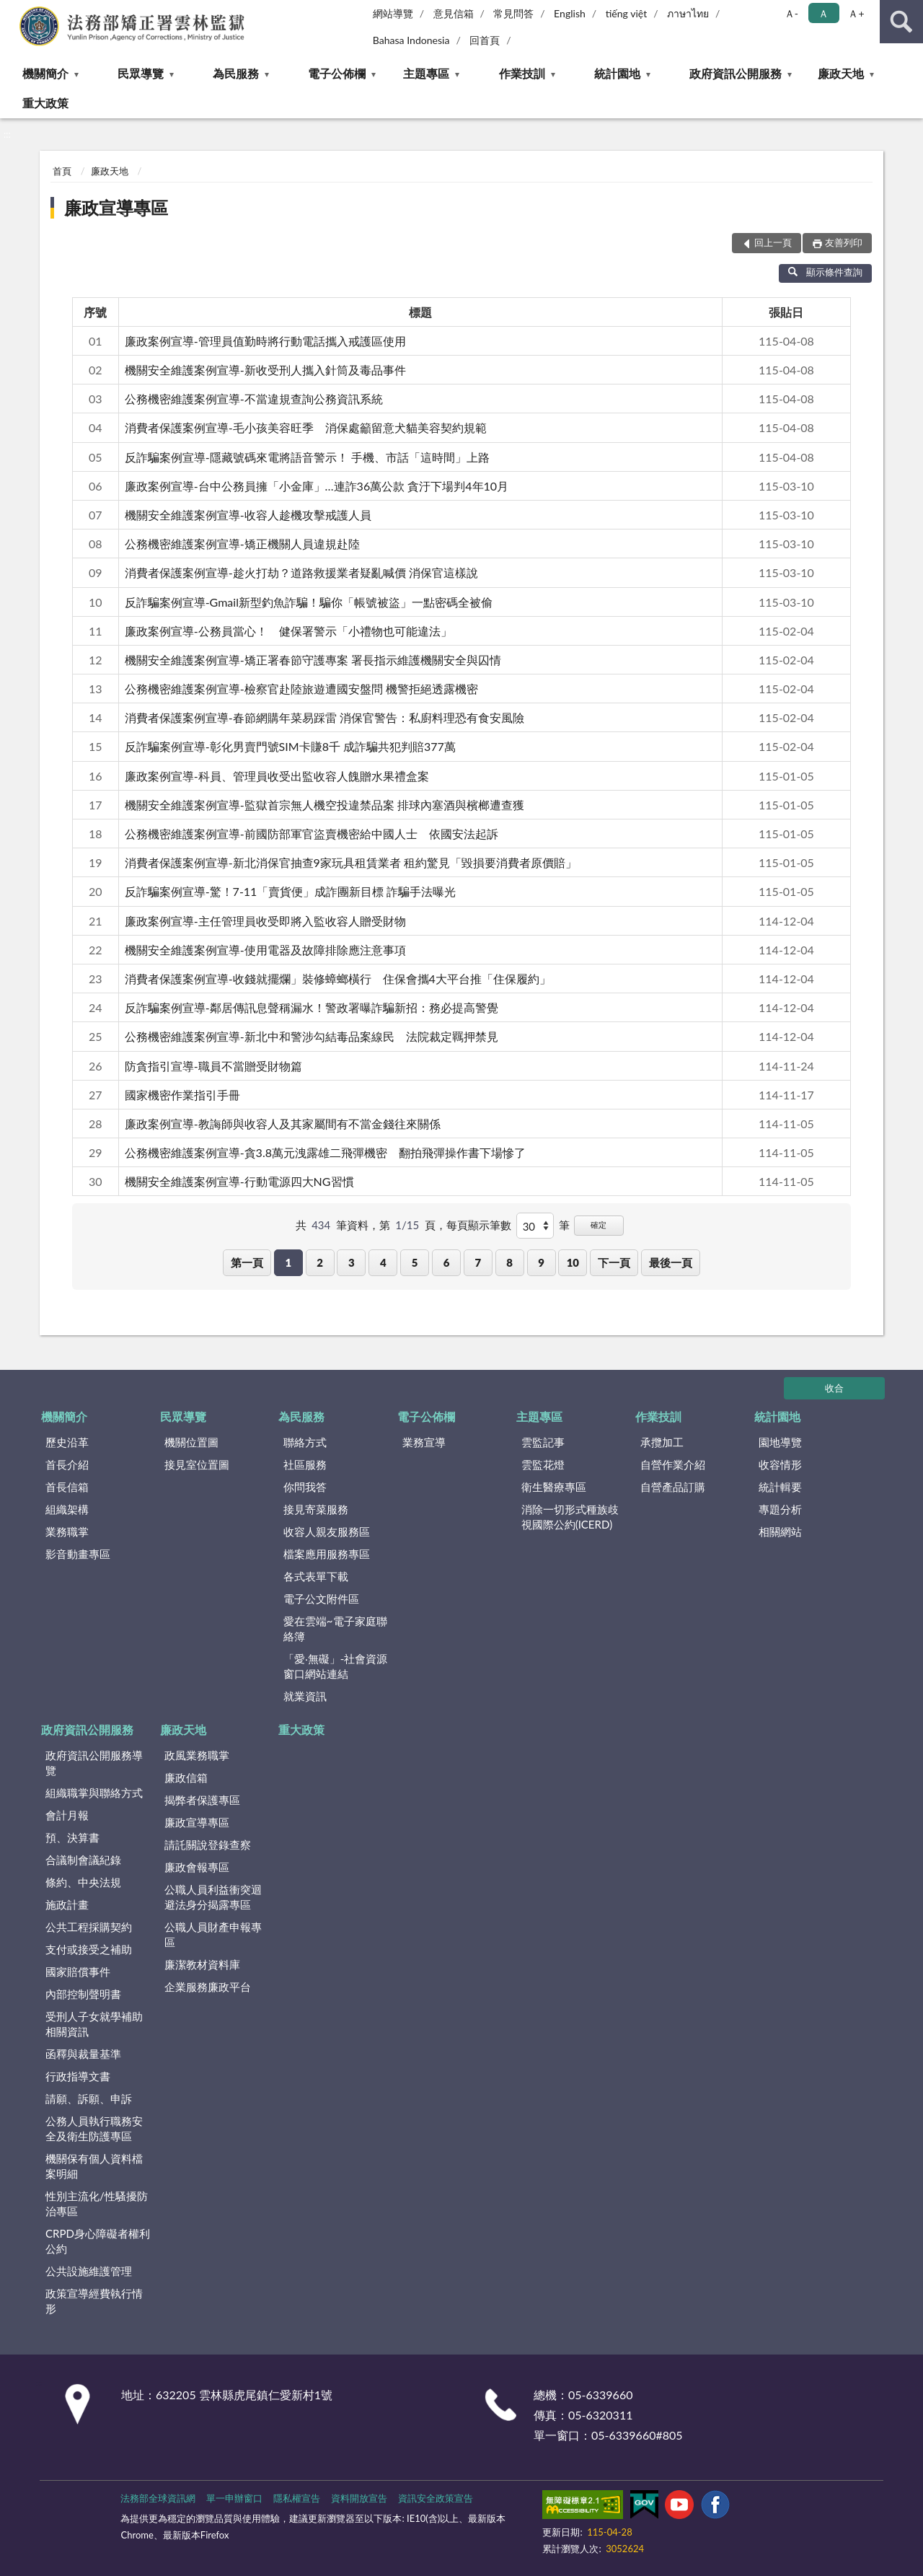 This screenshot has height=2576, width=923. Describe the element at coordinates (780, 1442) in the screenshot. I see `園地導覽` at that location.